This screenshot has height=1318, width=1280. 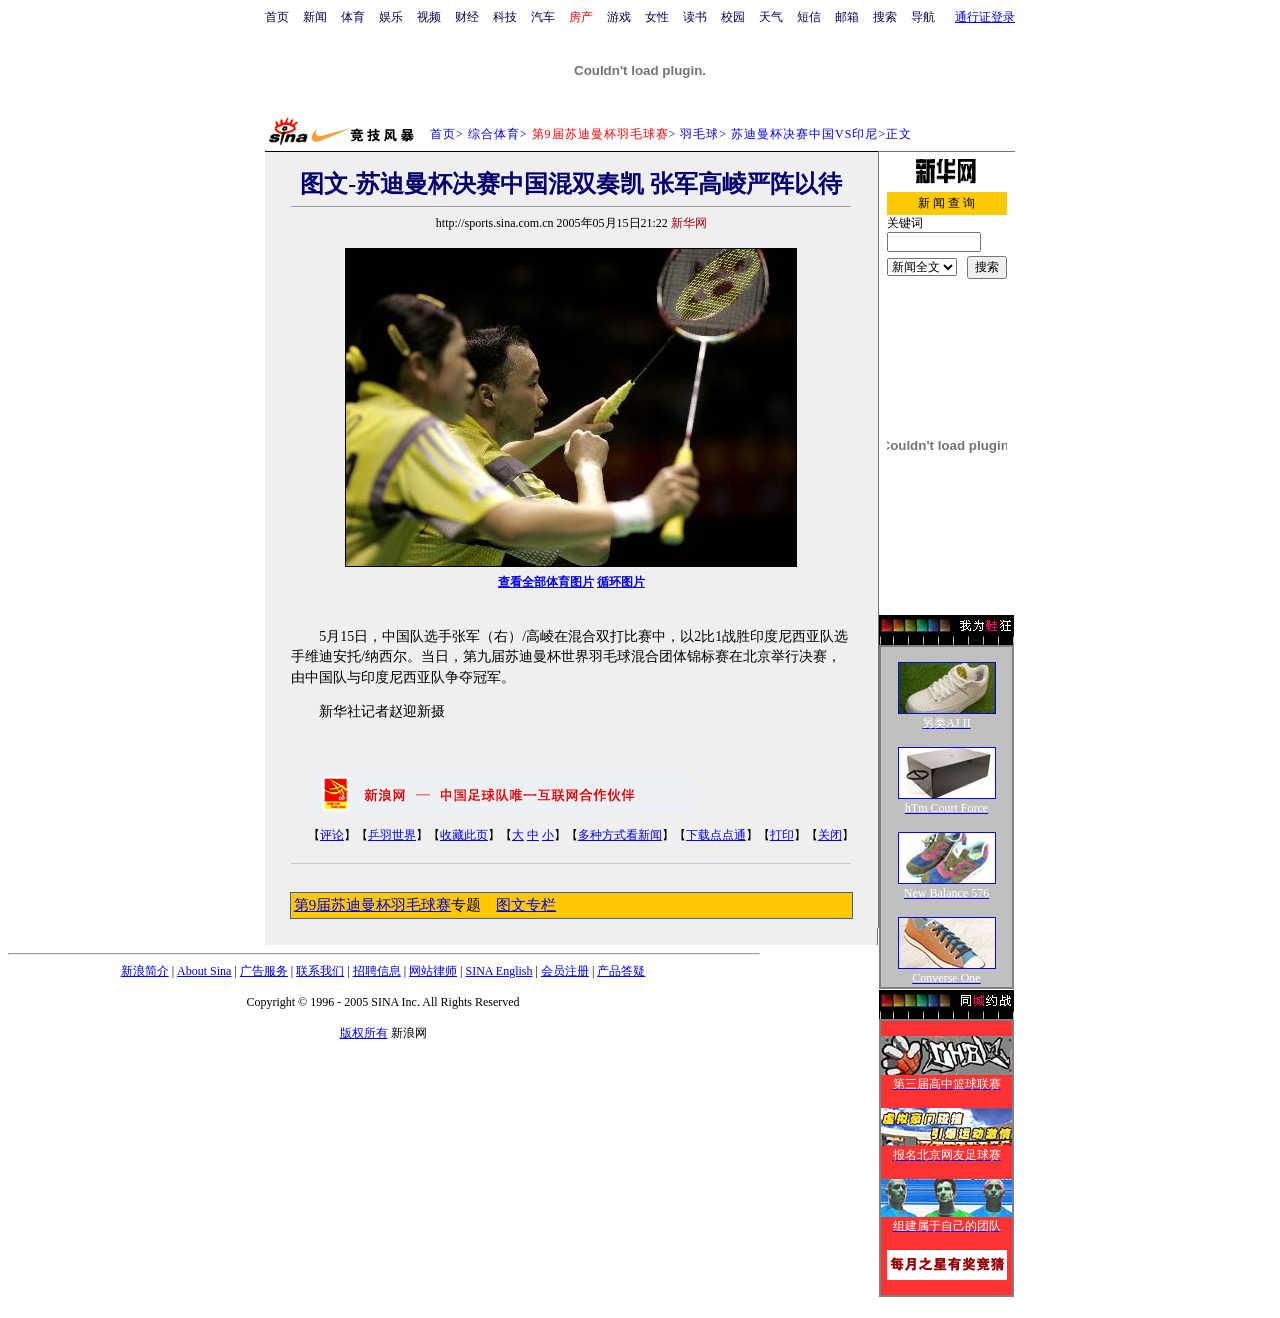 I want to click on 收藏此页, so click(x=464, y=835).